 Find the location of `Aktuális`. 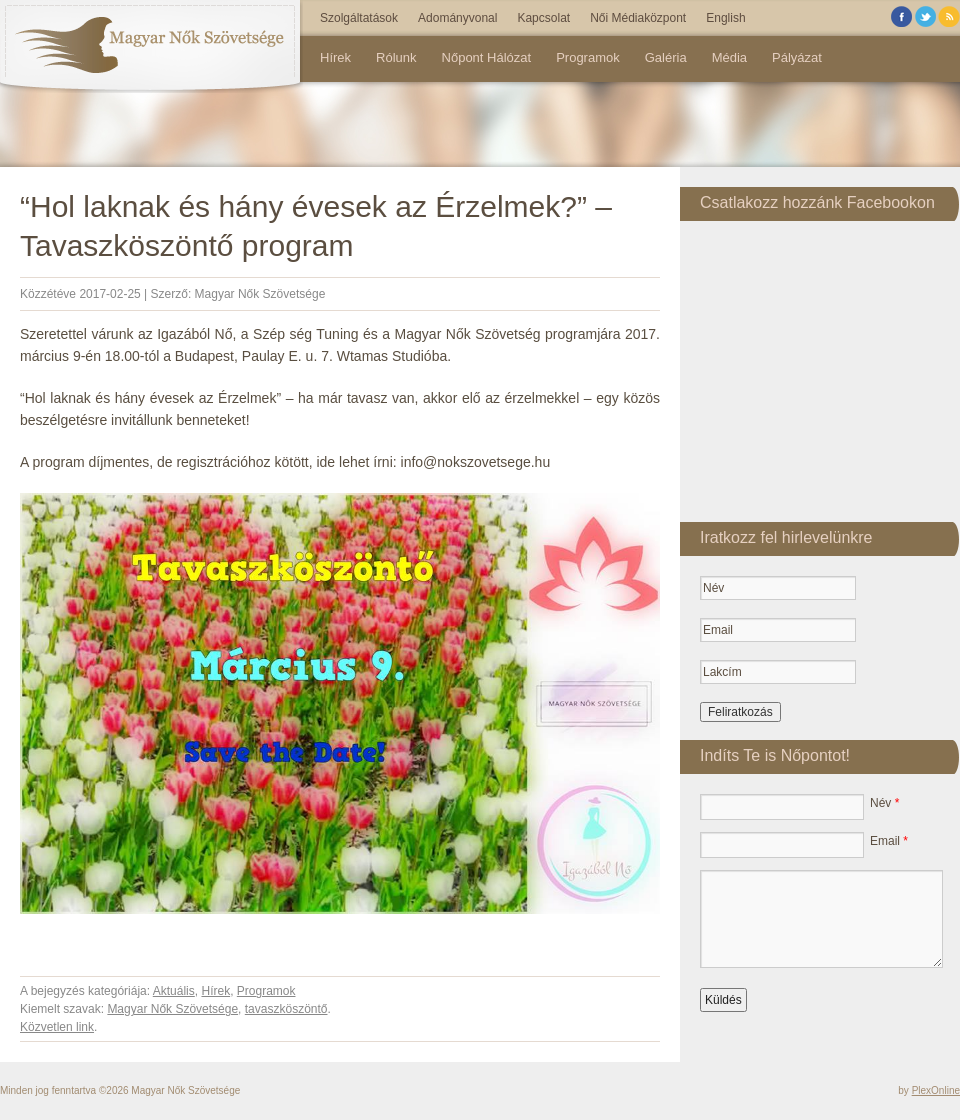

Aktuális is located at coordinates (174, 991).